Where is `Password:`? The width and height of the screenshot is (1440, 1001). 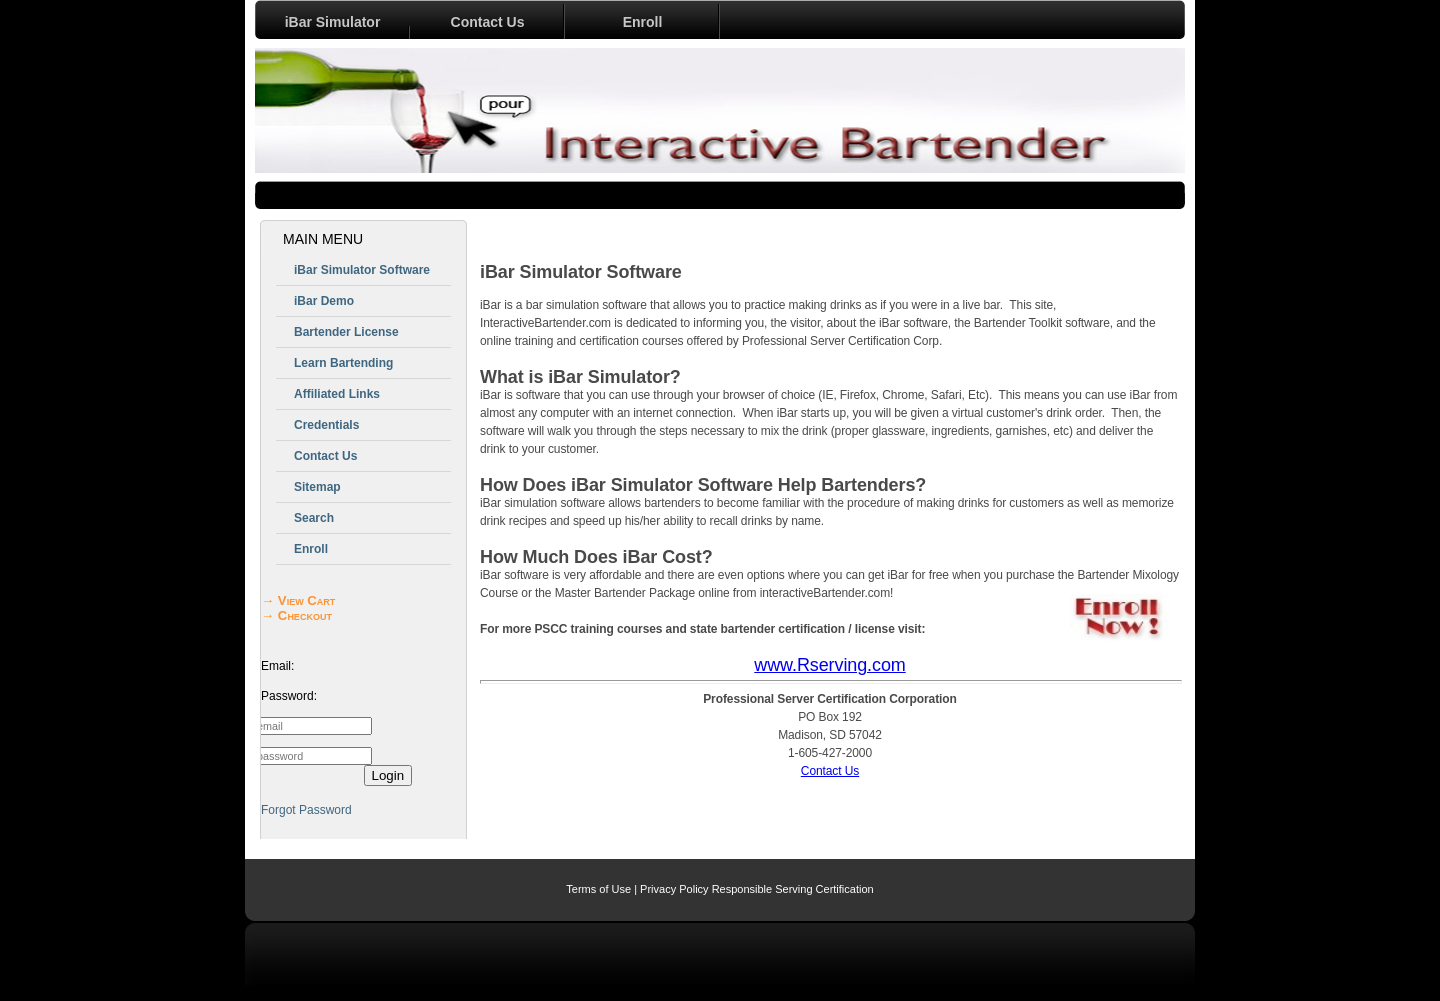 Password: is located at coordinates (289, 696).